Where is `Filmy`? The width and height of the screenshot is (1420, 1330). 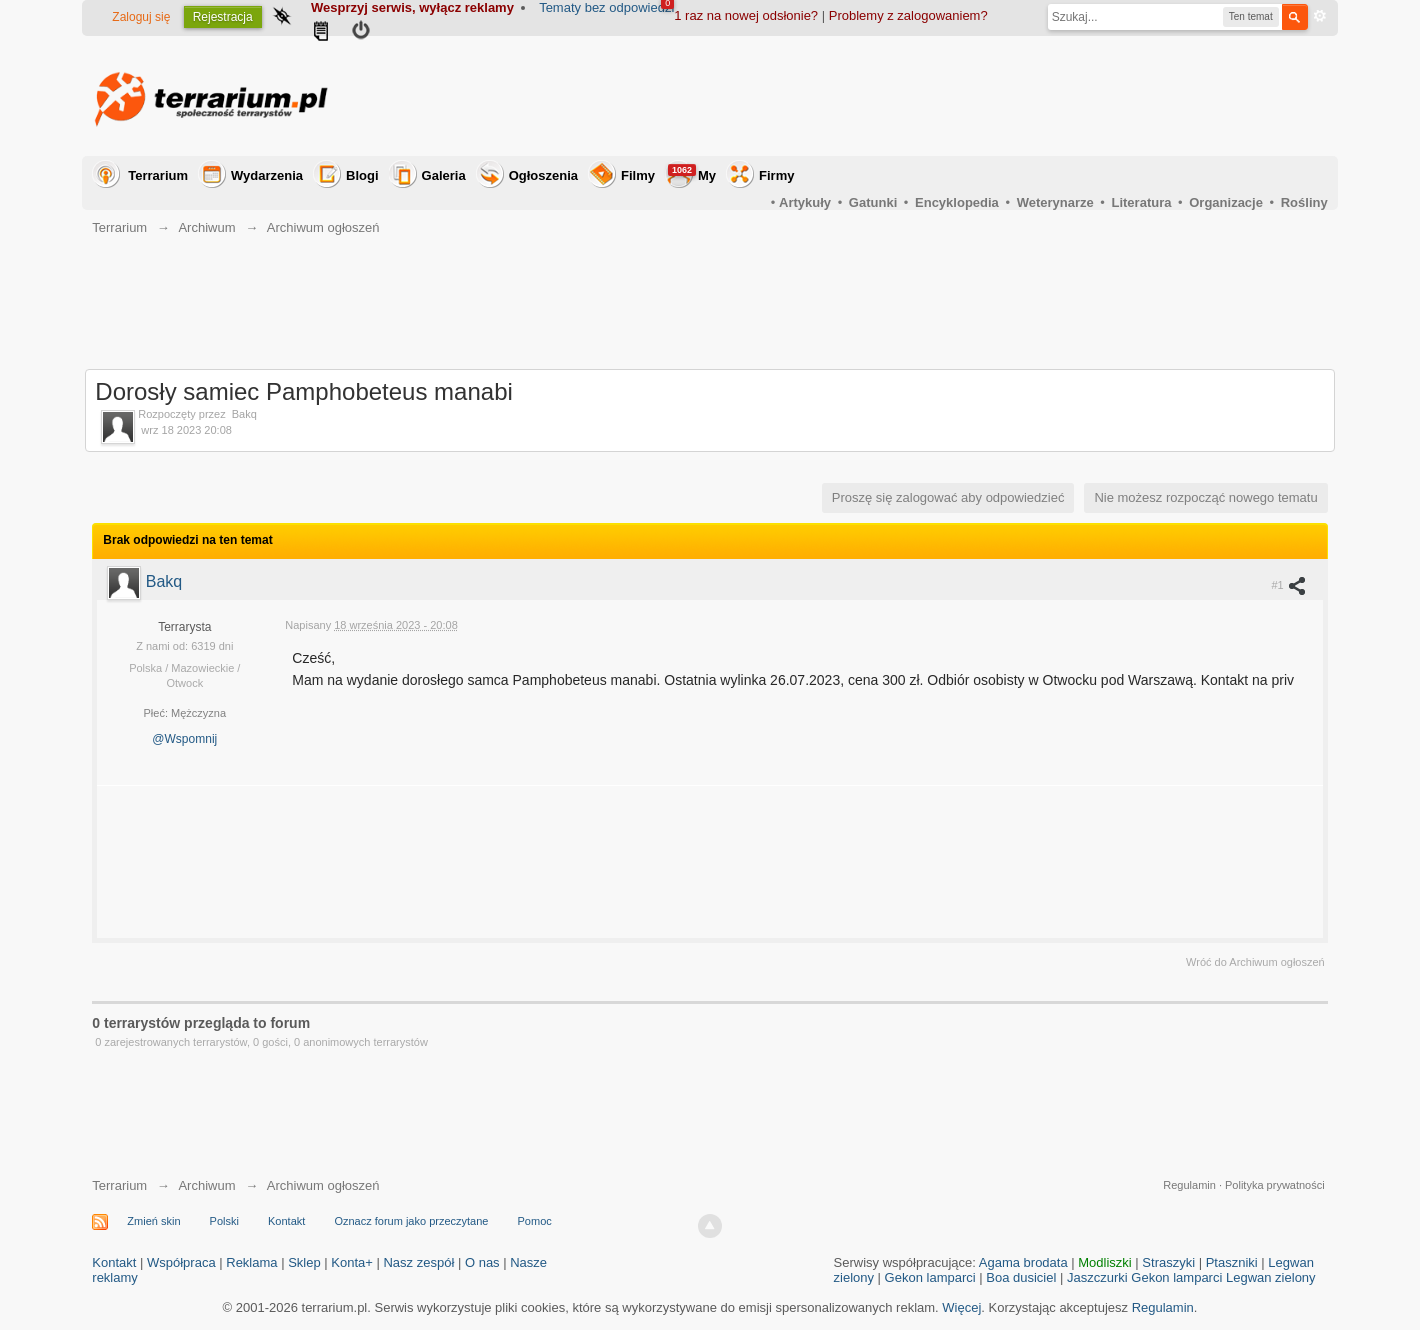
Filmy is located at coordinates (638, 175).